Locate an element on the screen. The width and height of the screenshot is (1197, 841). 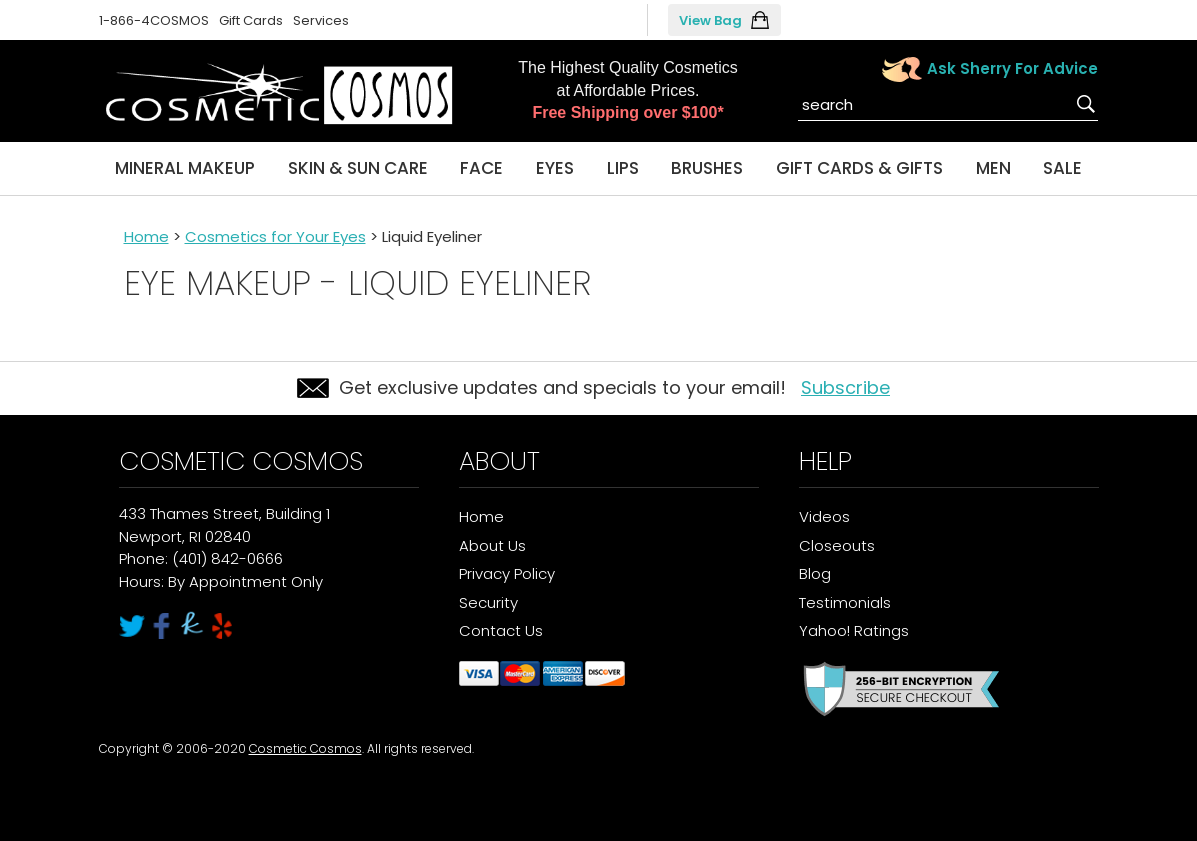
Testimonials is located at coordinates (845, 602).